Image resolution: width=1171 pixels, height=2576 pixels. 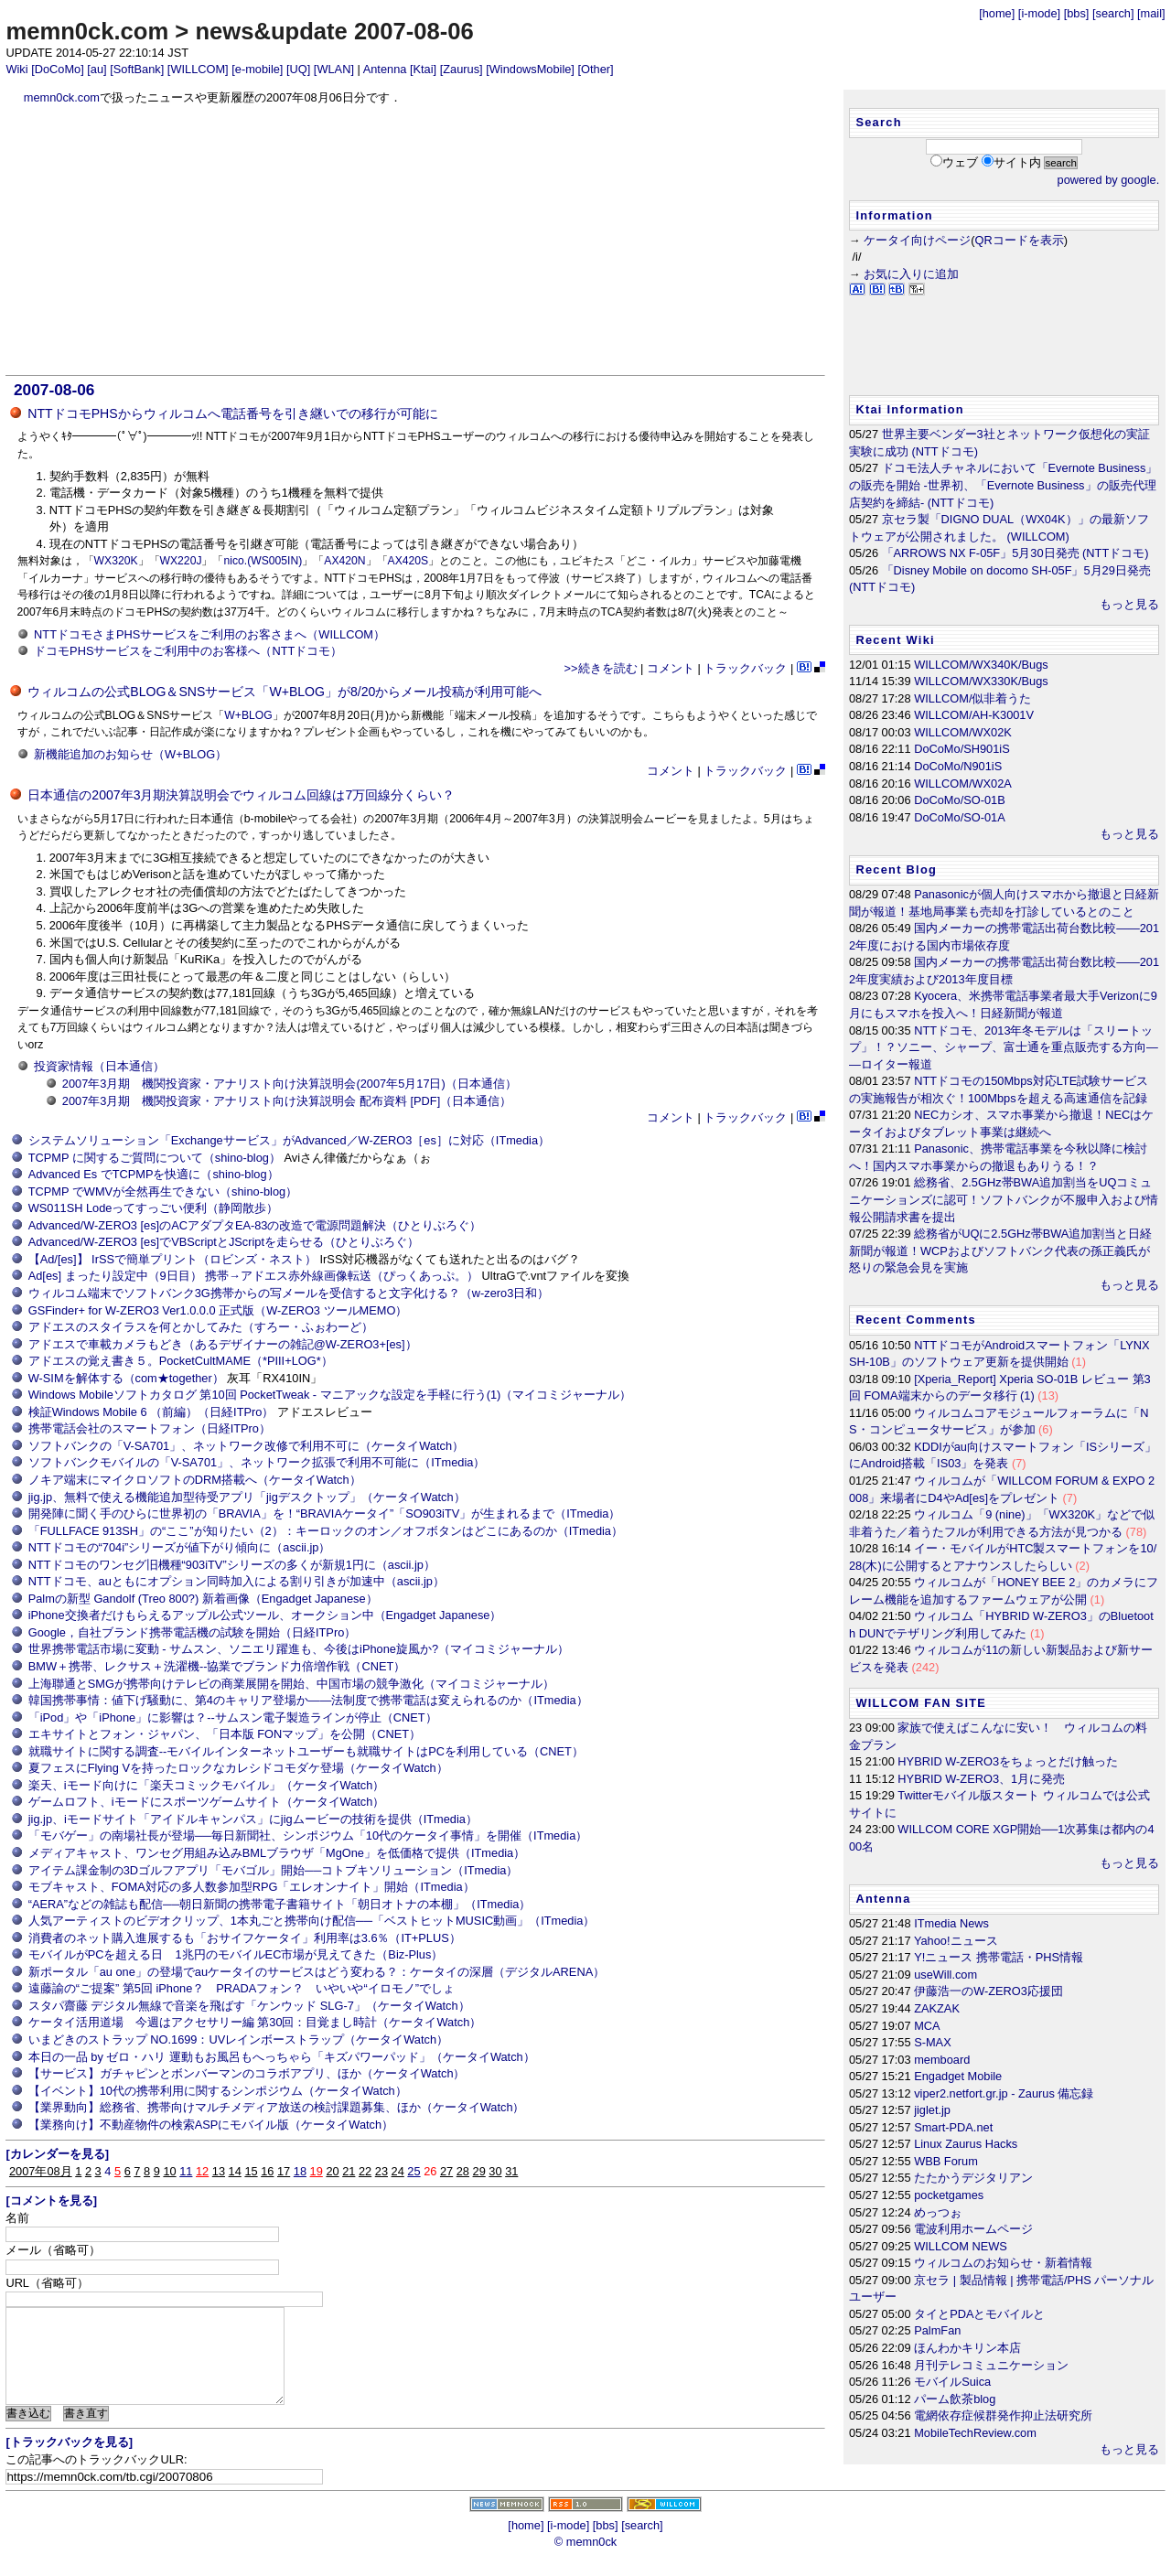 I want to click on 韓国携帯事情：値下げ騒動に、第4のキャリア登場か――法制度で携帯電話は変えられるのか（ITmedia）, so click(x=308, y=1700).